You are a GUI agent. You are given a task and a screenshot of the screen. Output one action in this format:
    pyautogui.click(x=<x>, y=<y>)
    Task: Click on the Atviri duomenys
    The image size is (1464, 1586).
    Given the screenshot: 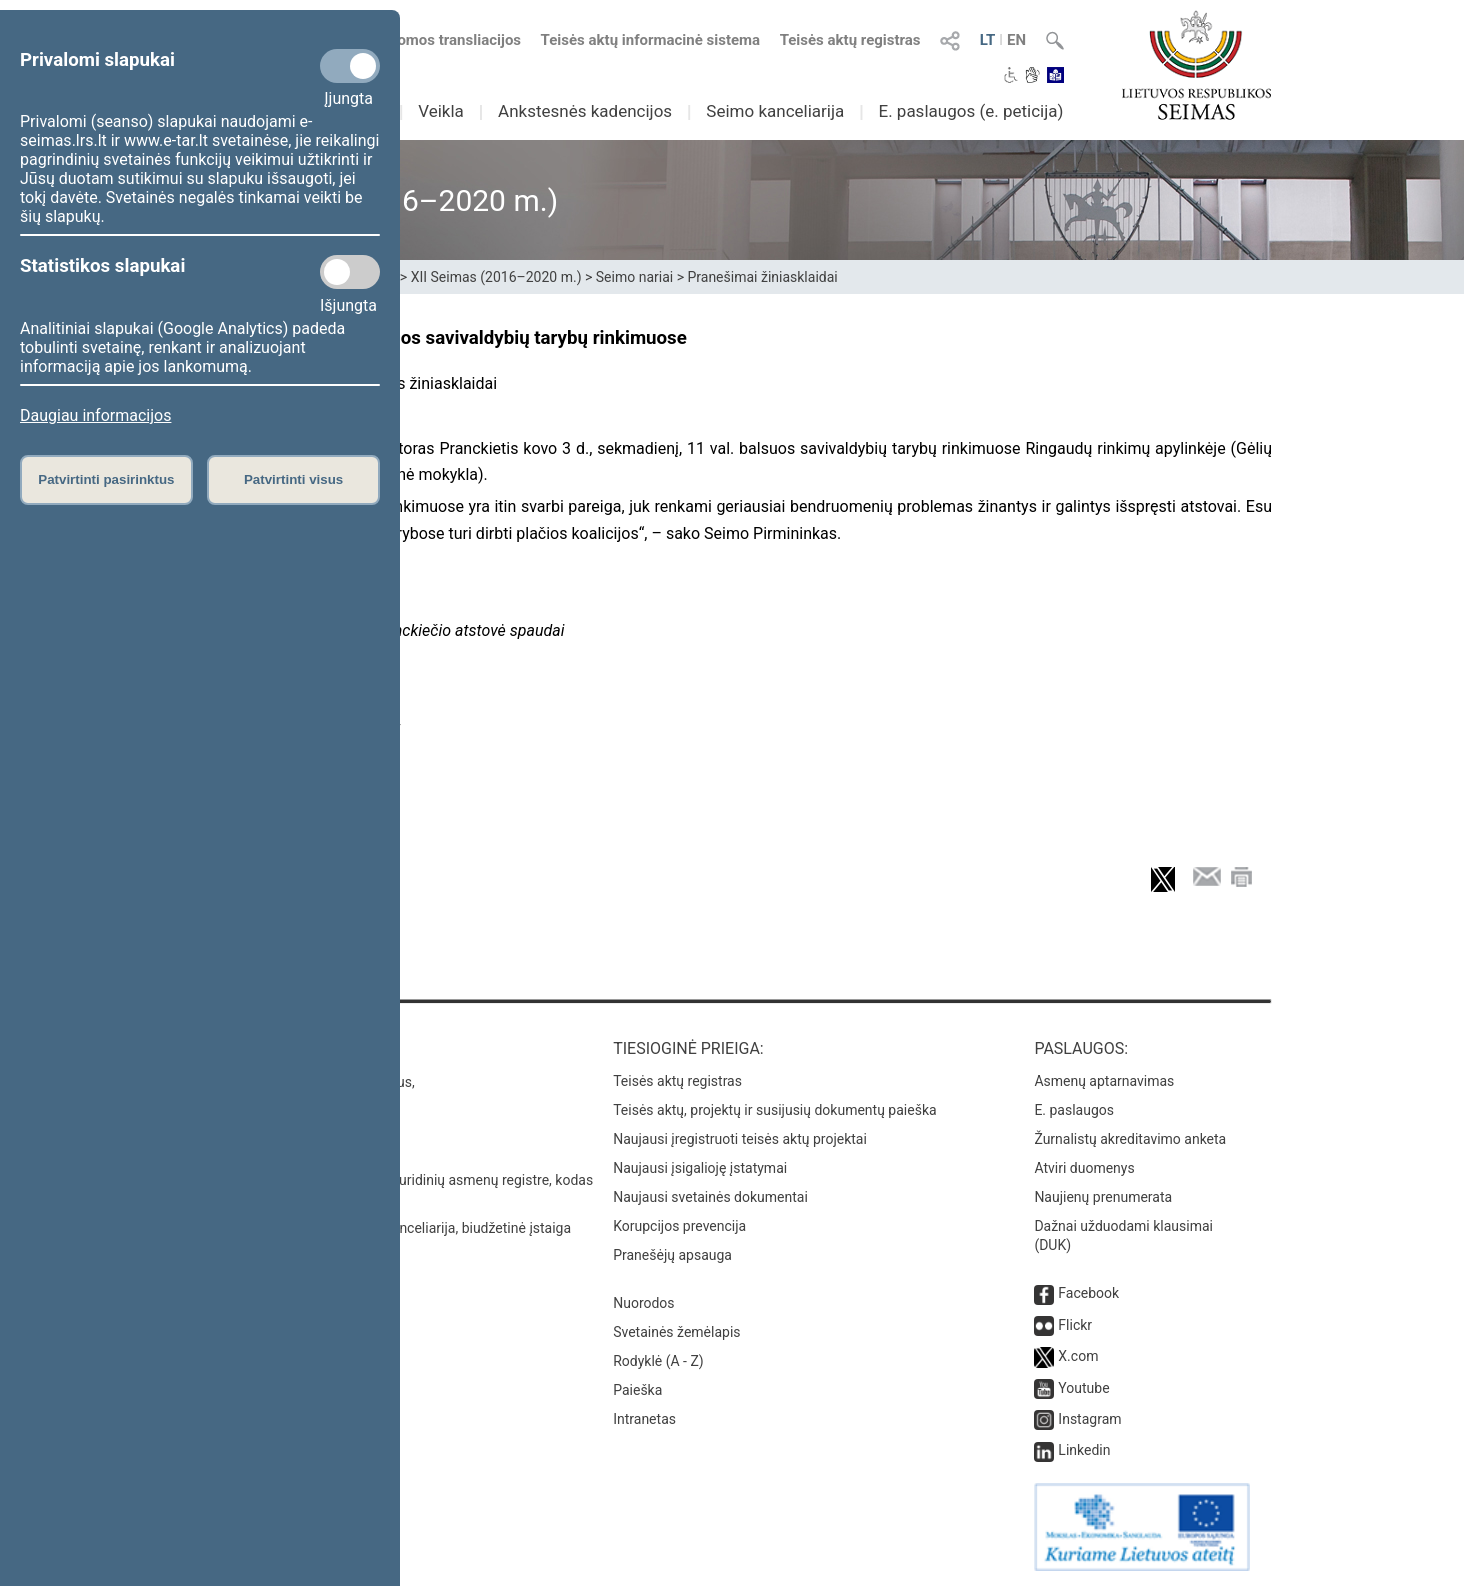 What is the action you would take?
    pyautogui.click(x=1084, y=1168)
    